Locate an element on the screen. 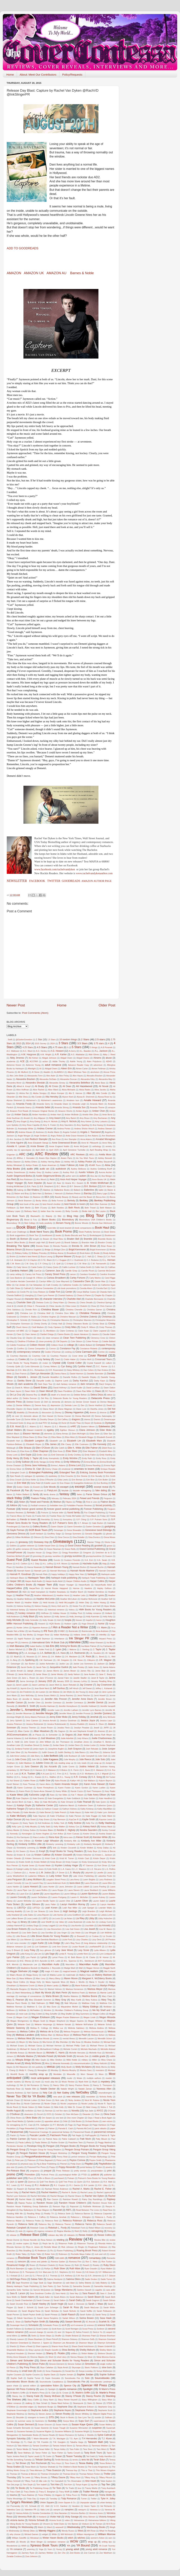 The height and width of the screenshot is (2576, 180). Brohm is located at coordinates (13, 1256).